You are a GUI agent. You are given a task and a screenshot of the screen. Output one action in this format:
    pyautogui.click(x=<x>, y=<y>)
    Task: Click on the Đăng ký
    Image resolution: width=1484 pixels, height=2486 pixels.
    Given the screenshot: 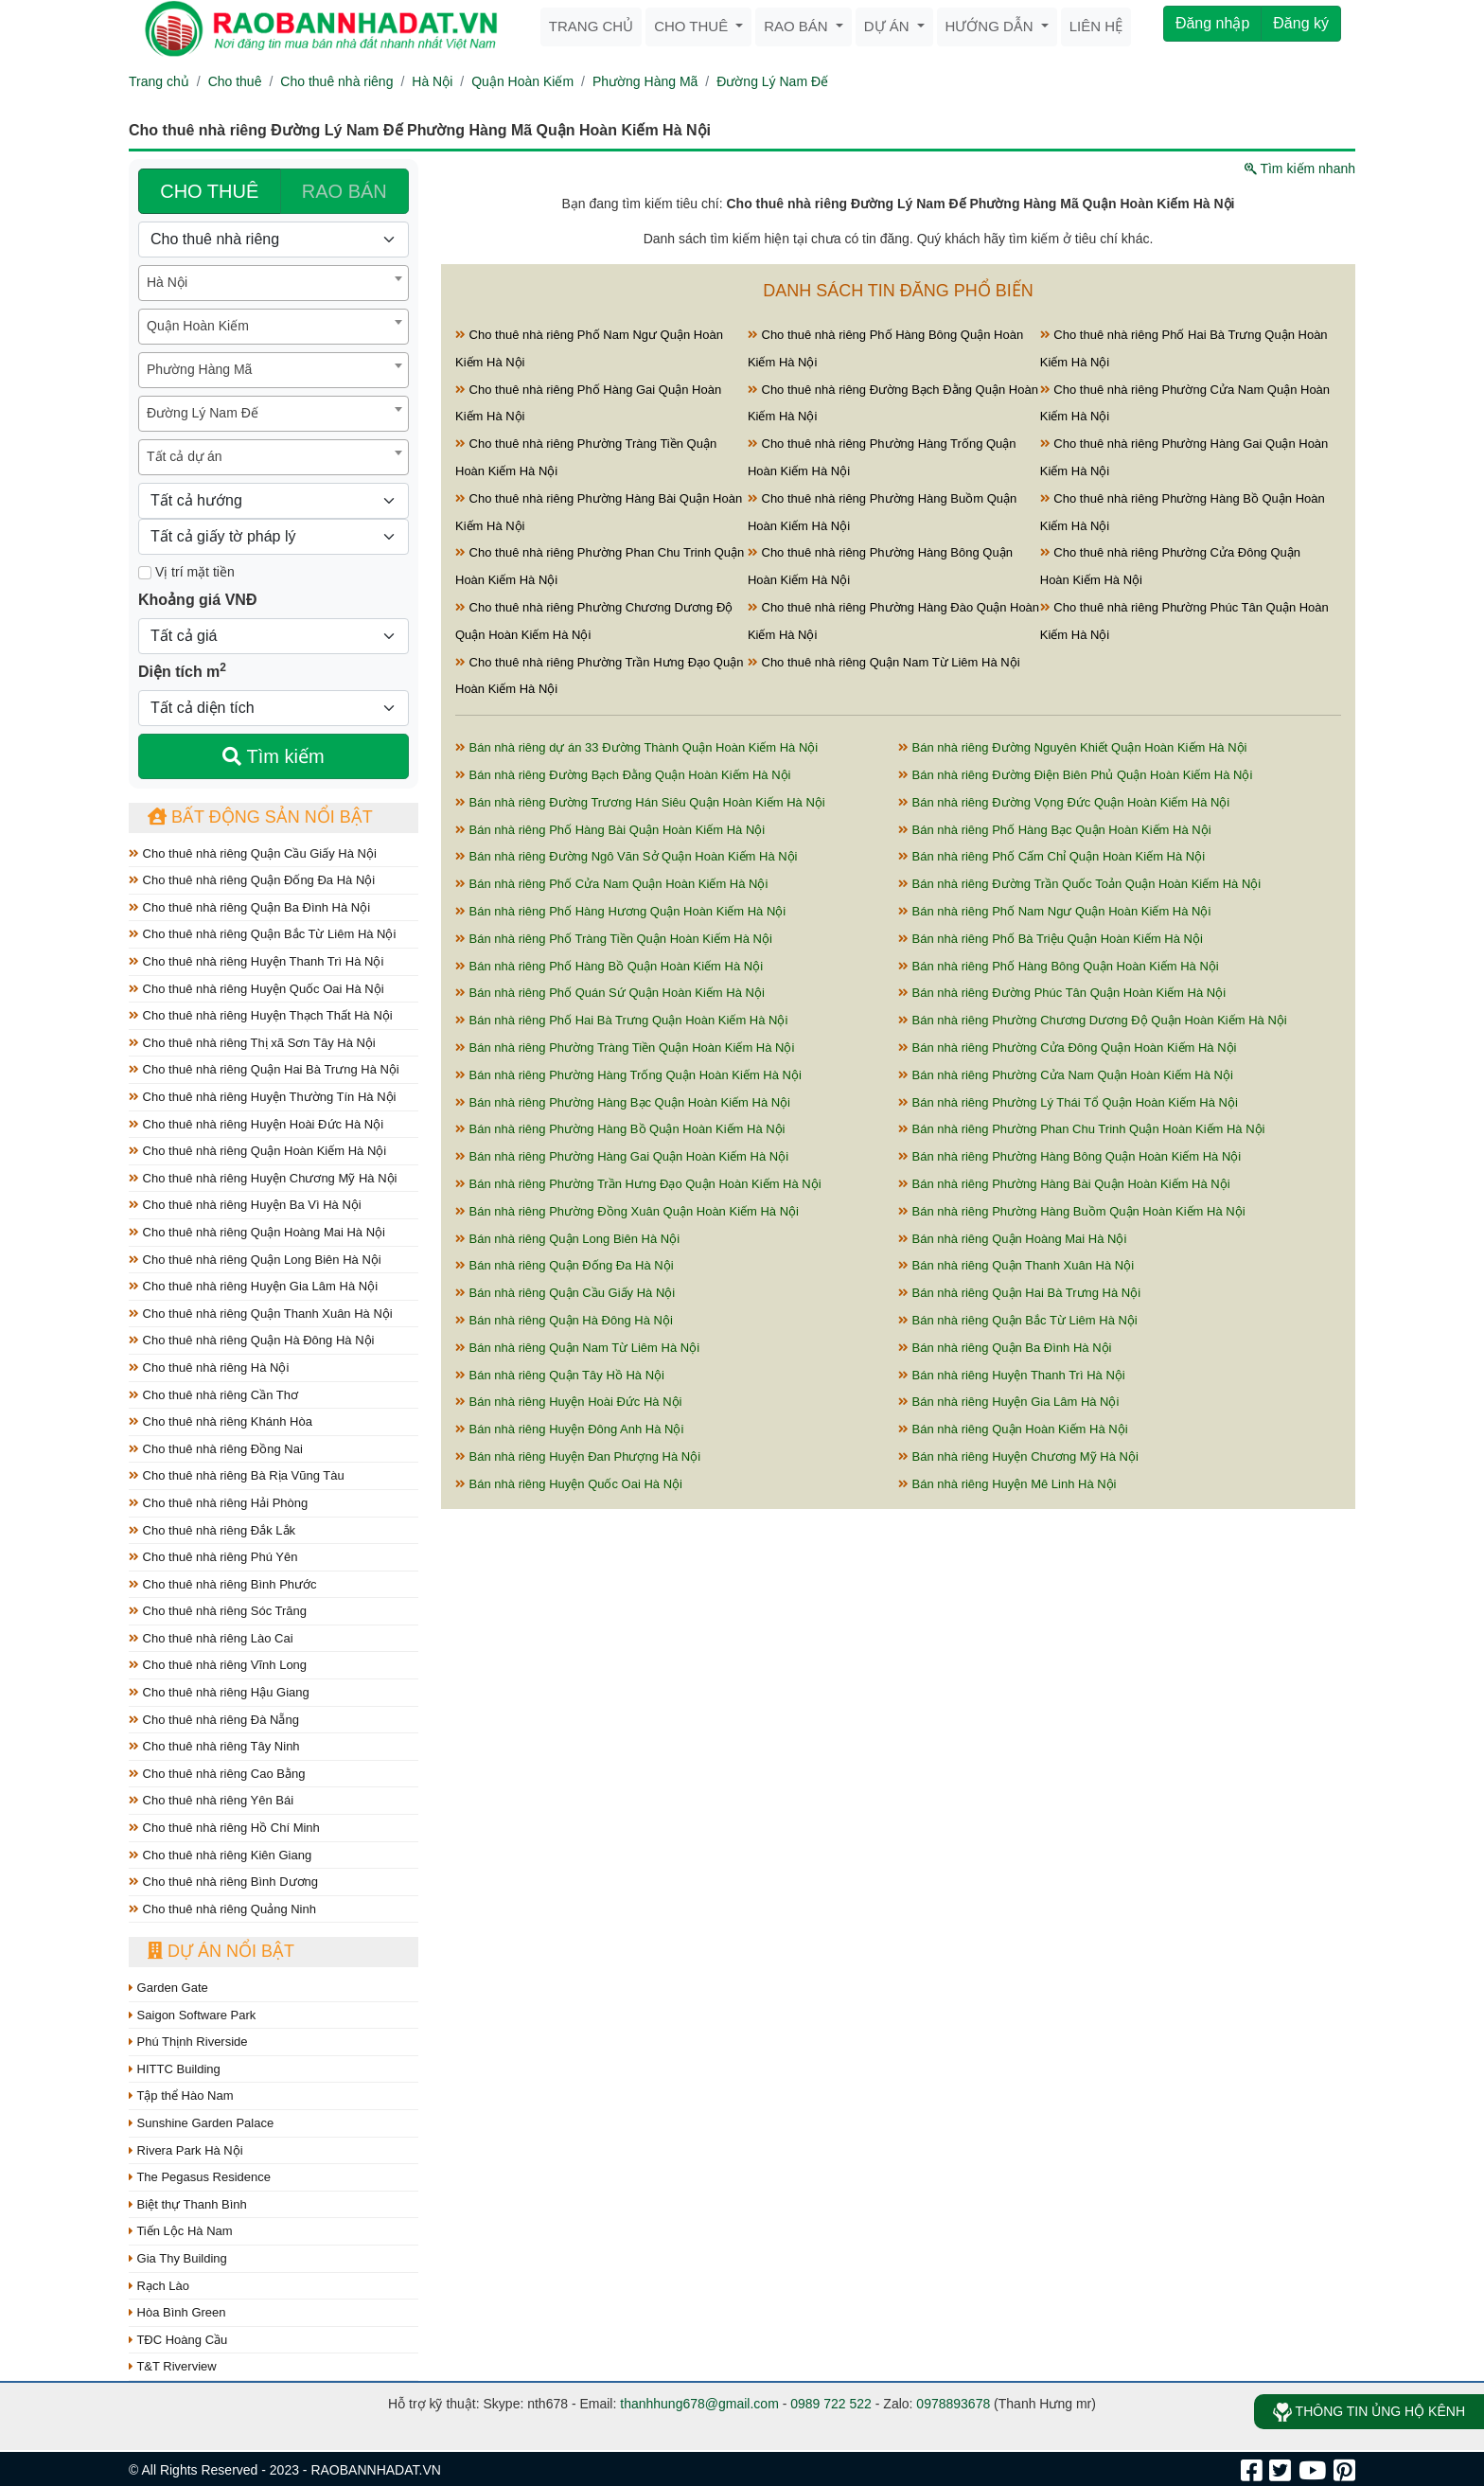 What is the action you would take?
    pyautogui.click(x=1301, y=23)
    